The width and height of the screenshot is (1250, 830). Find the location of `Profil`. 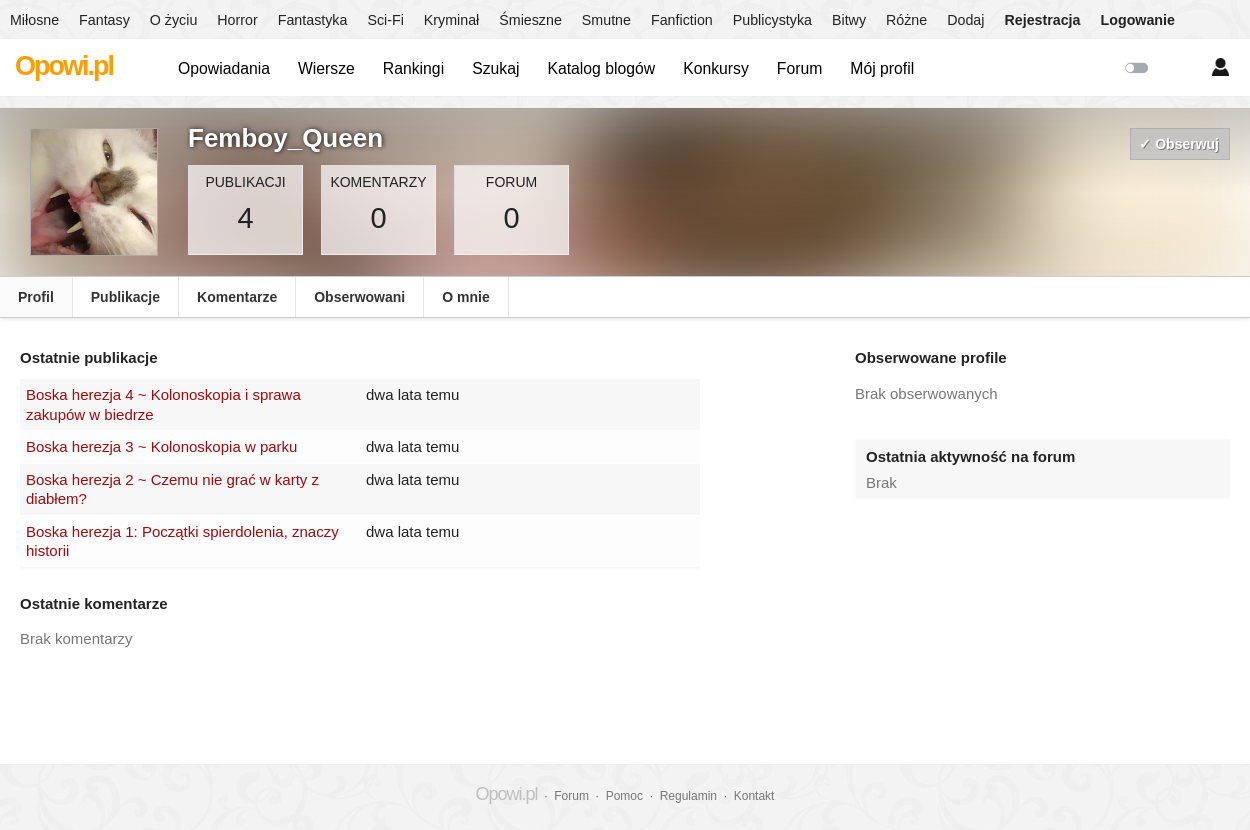

Profil is located at coordinates (36, 297).